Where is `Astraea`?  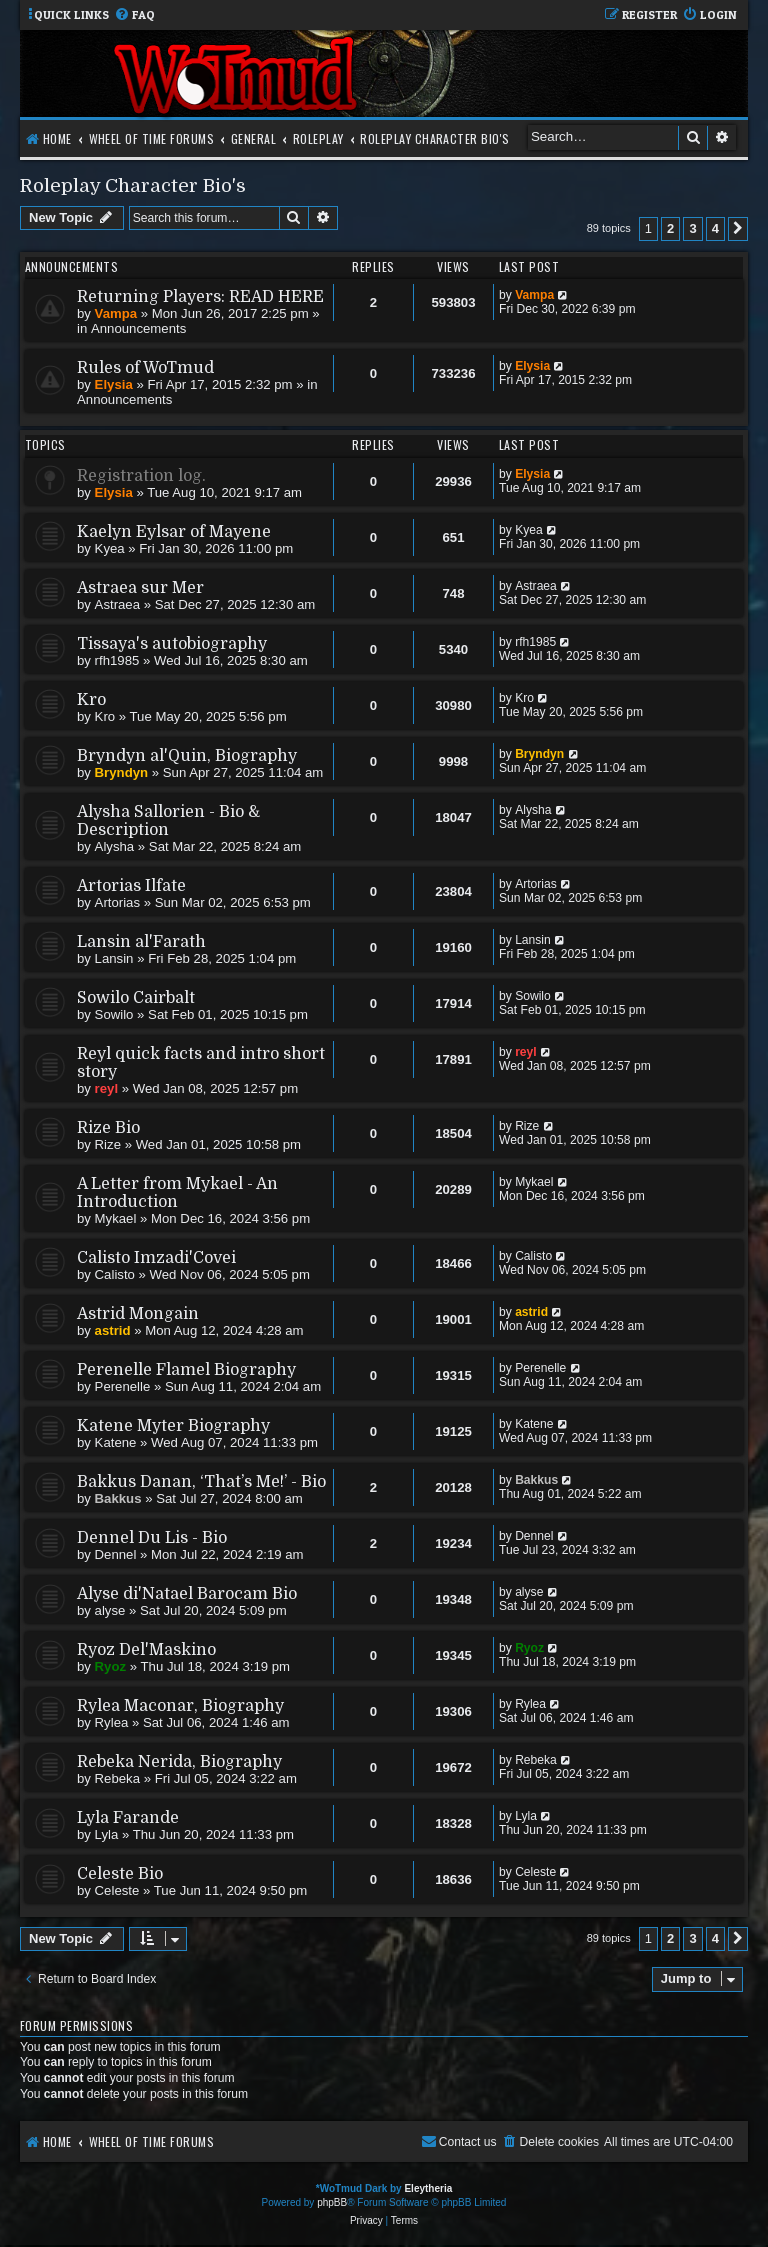
Astraea is located at coordinates (117, 604).